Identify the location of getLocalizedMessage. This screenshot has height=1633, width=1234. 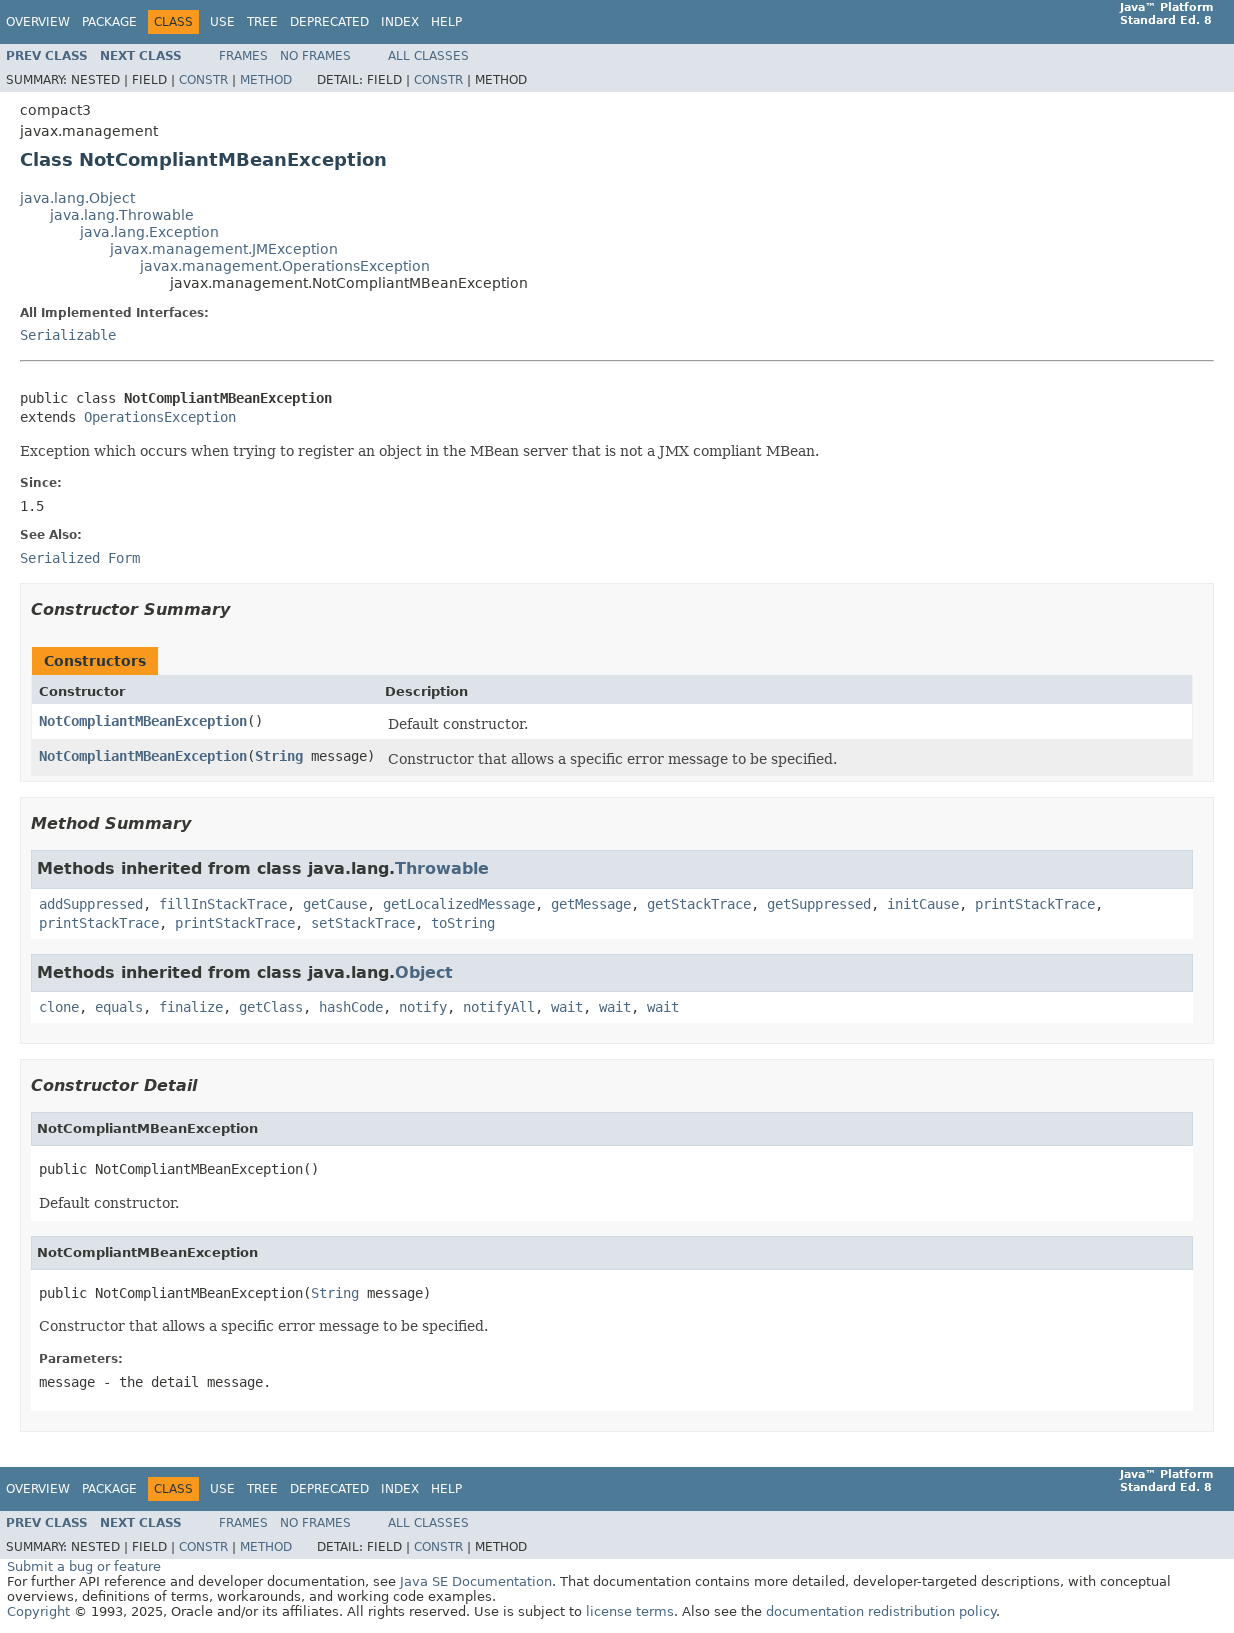
(459, 904).